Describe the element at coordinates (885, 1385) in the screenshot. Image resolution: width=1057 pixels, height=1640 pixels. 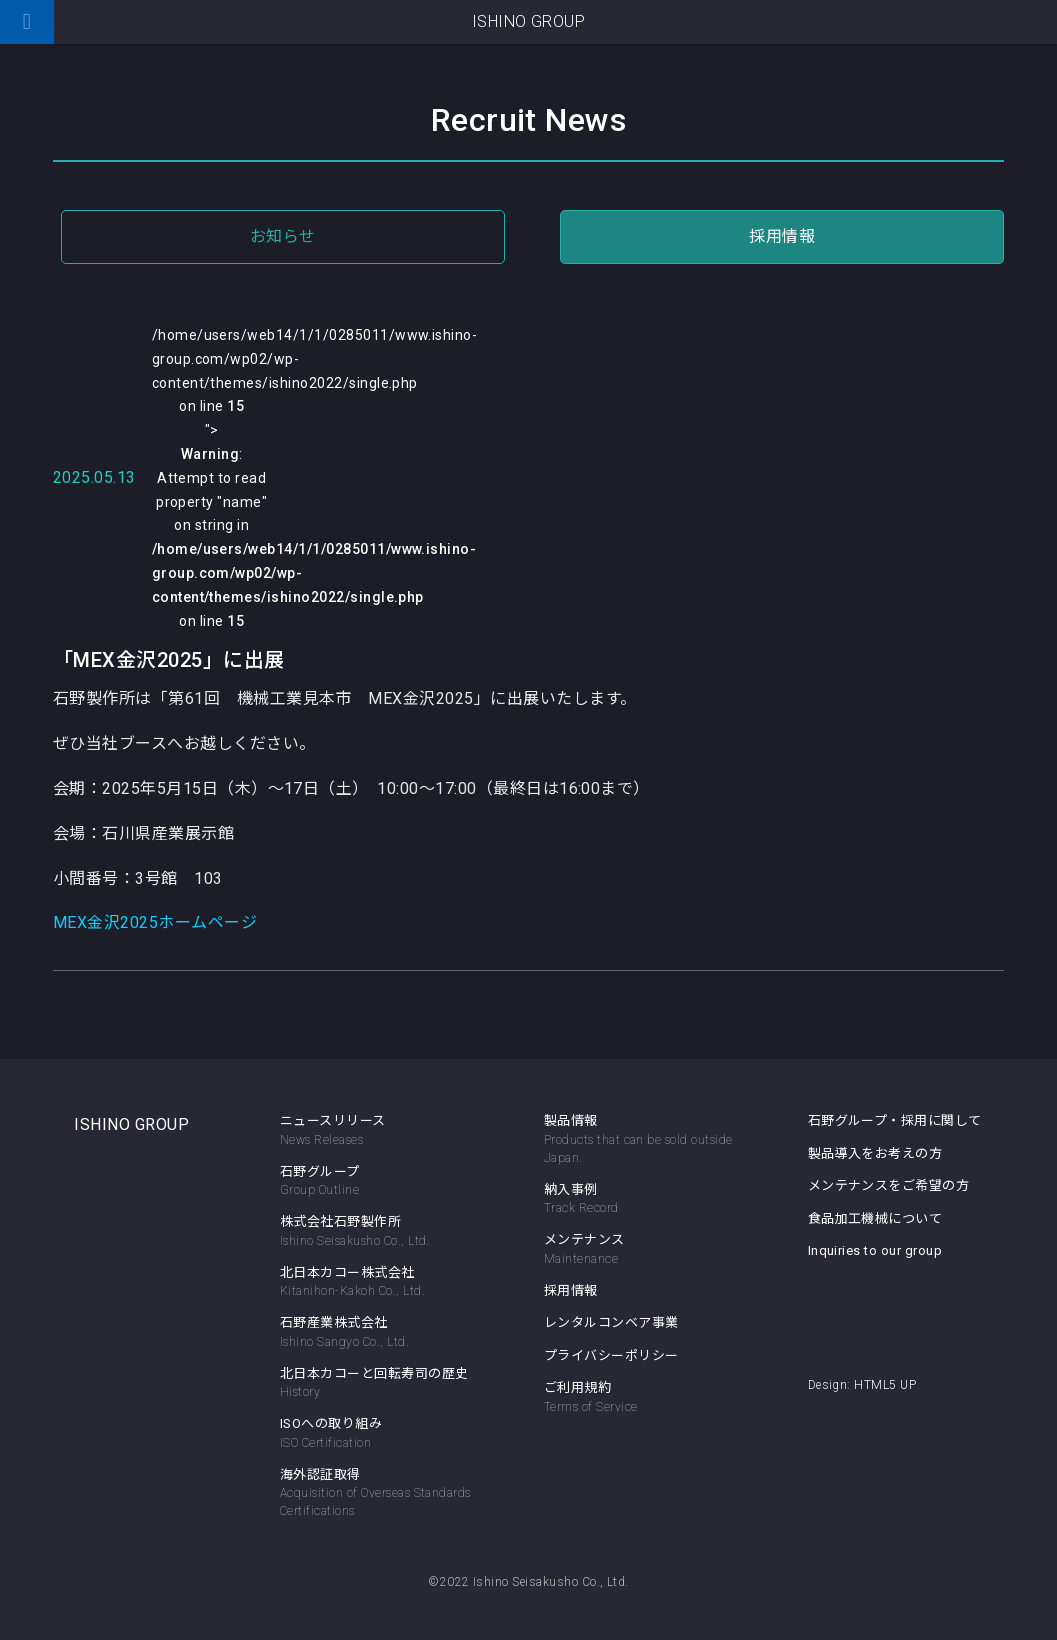
I see `HTML5 UP` at that location.